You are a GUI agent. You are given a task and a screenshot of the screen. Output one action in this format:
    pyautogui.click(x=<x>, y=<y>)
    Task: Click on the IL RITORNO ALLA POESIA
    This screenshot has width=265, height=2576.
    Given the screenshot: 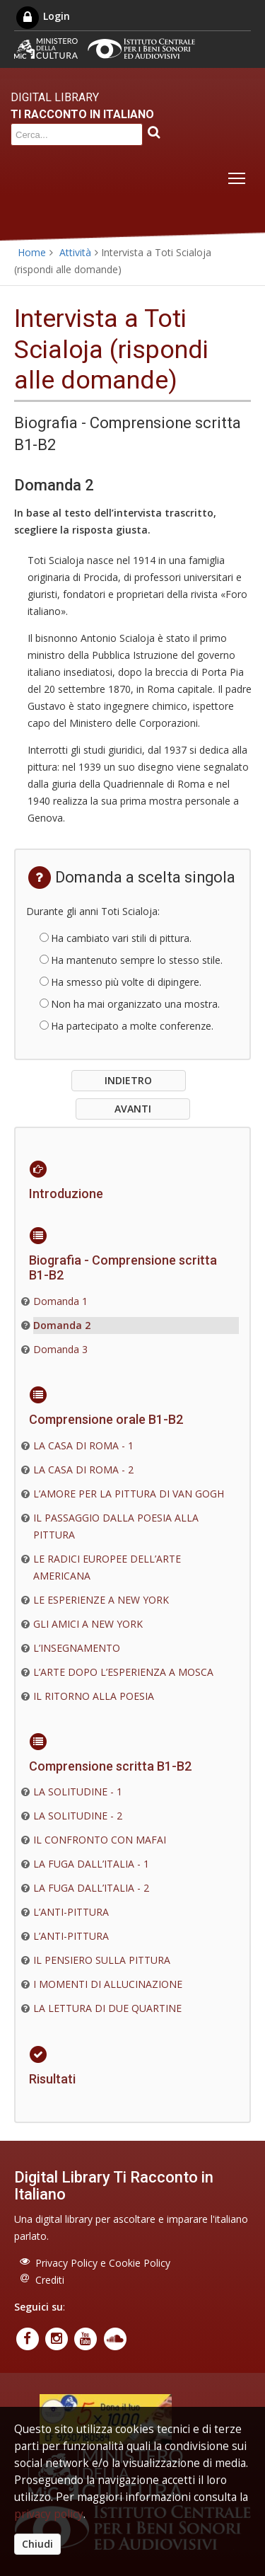 What is the action you would take?
    pyautogui.click(x=93, y=1696)
    